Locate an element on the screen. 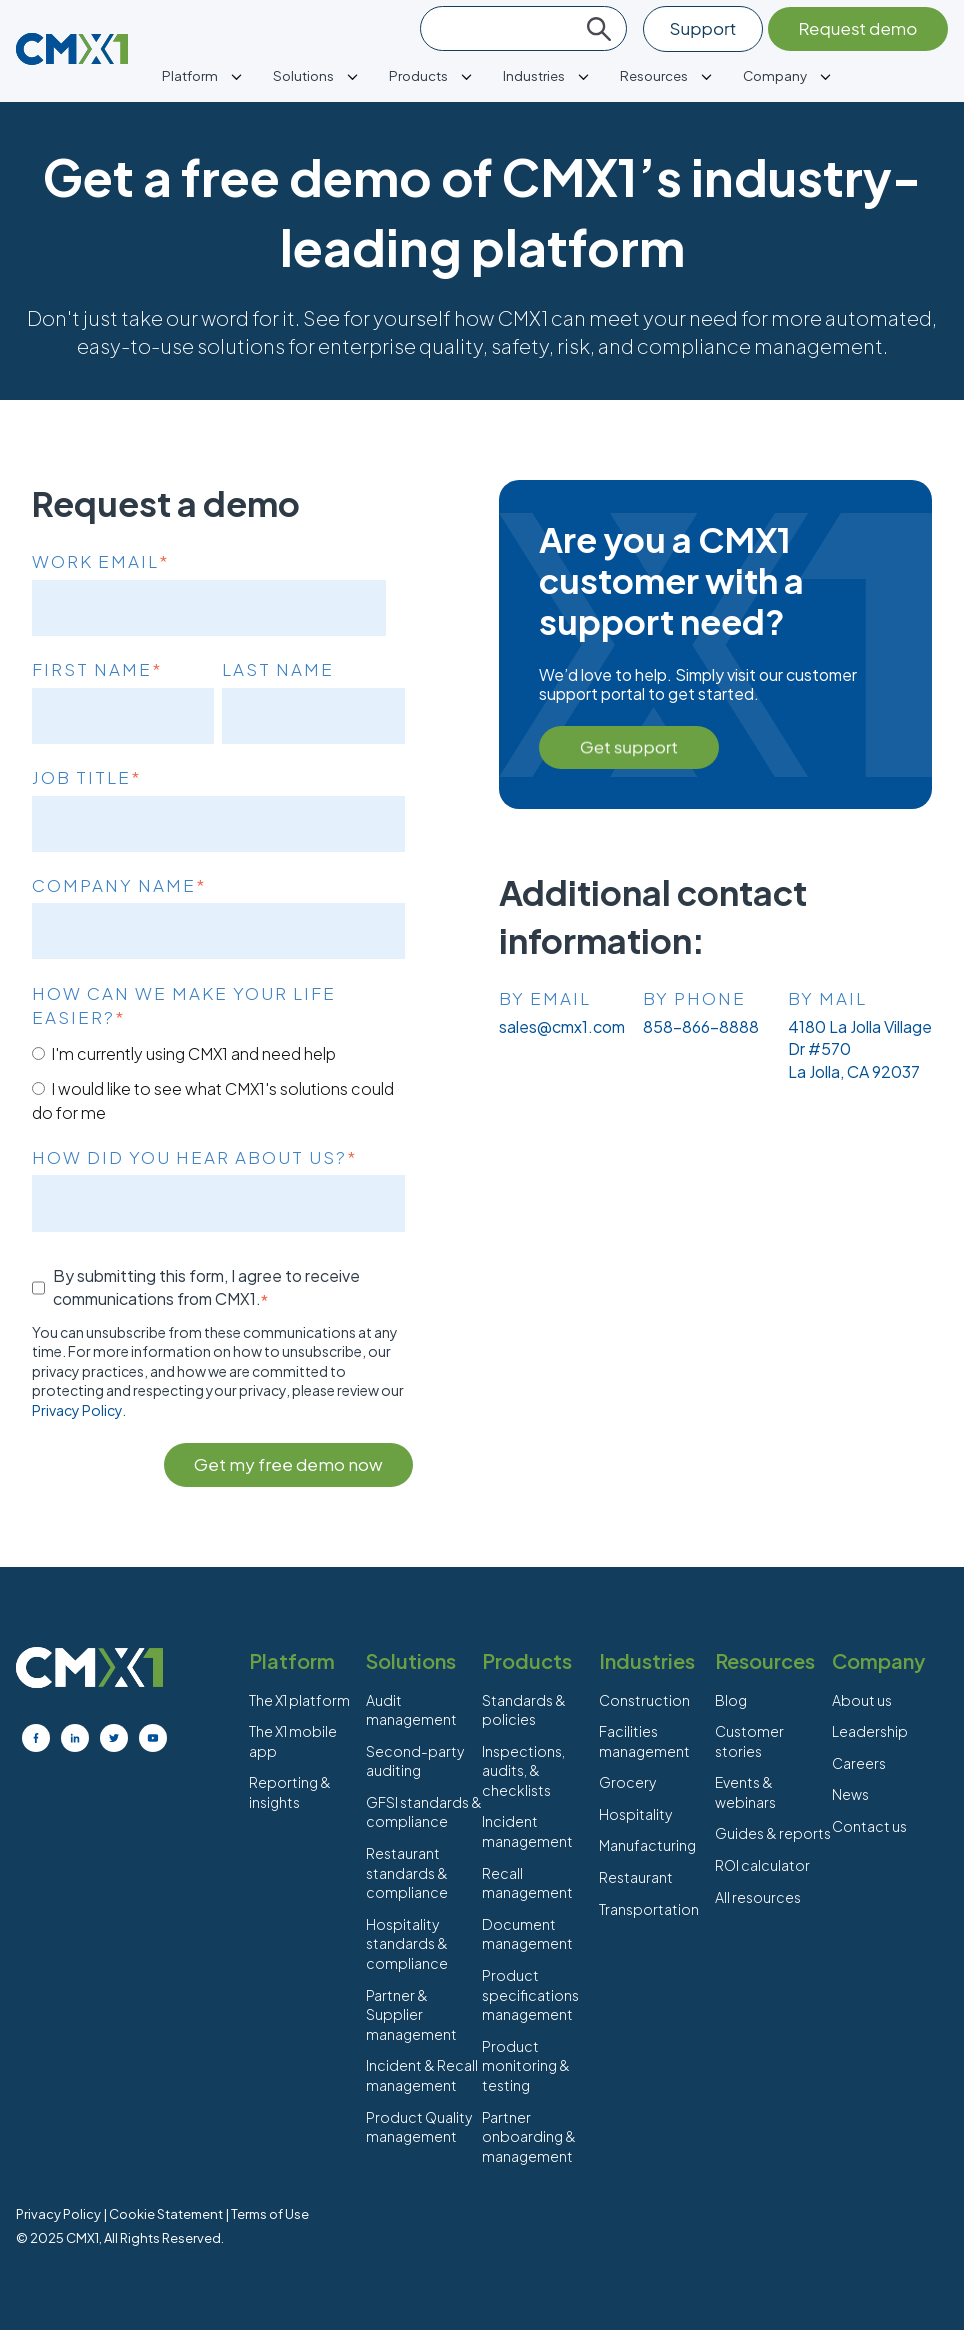 This screenshot has height=2330, width=964. Incident & Recall management [menuitem] is located at coordinates (422, 2075).